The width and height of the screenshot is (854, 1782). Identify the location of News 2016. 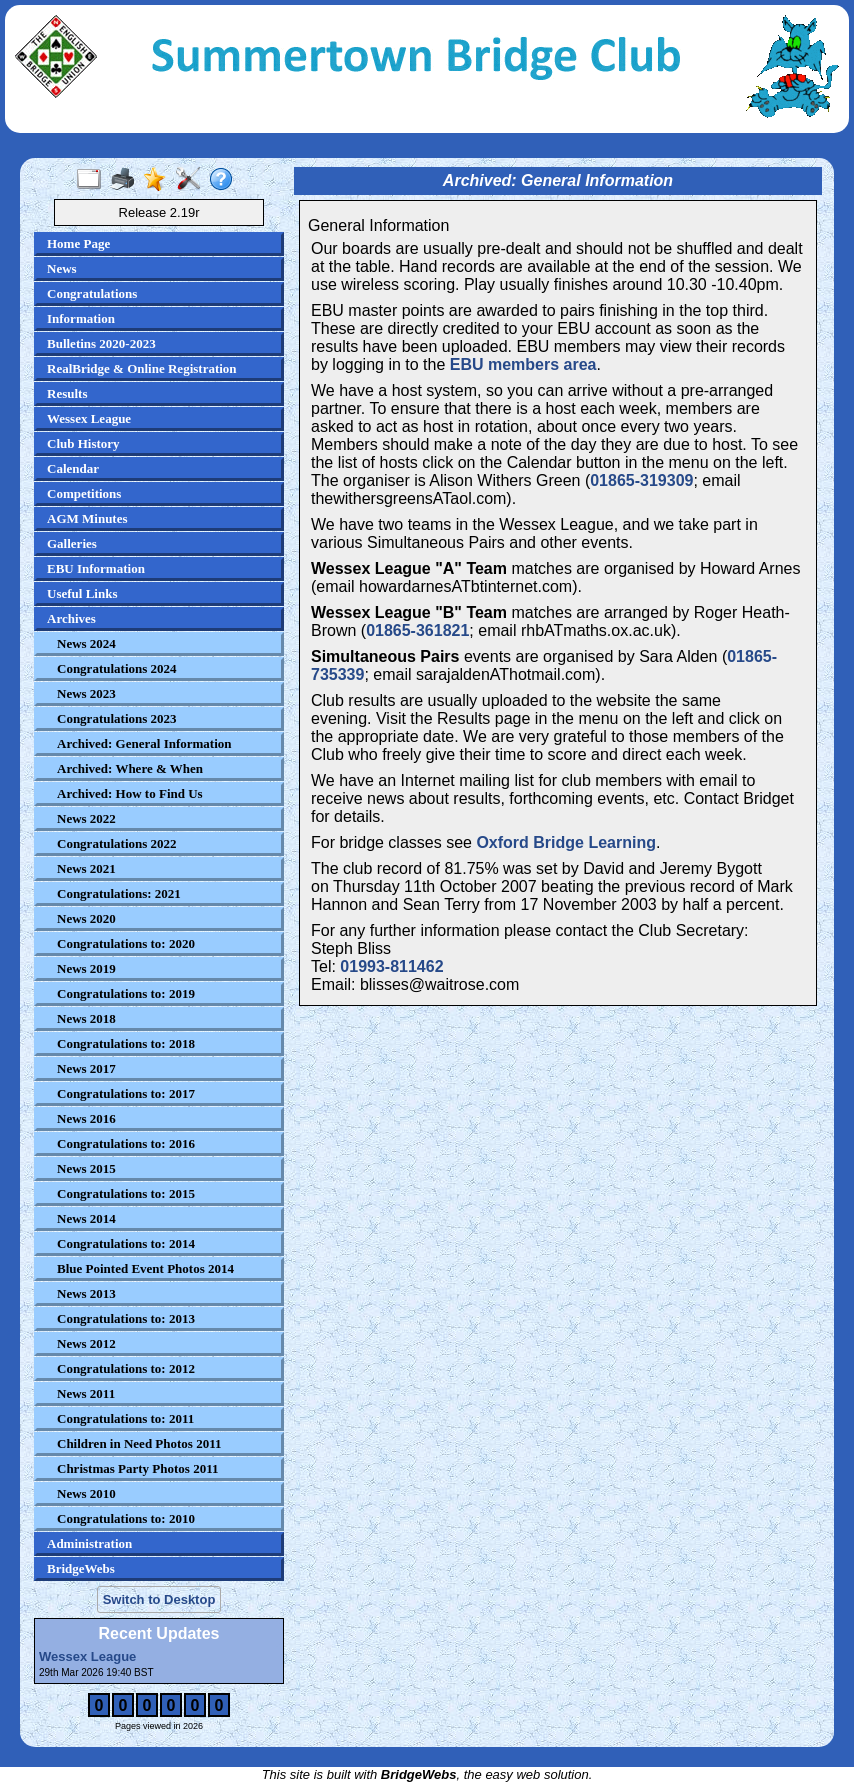
(86, 1118).